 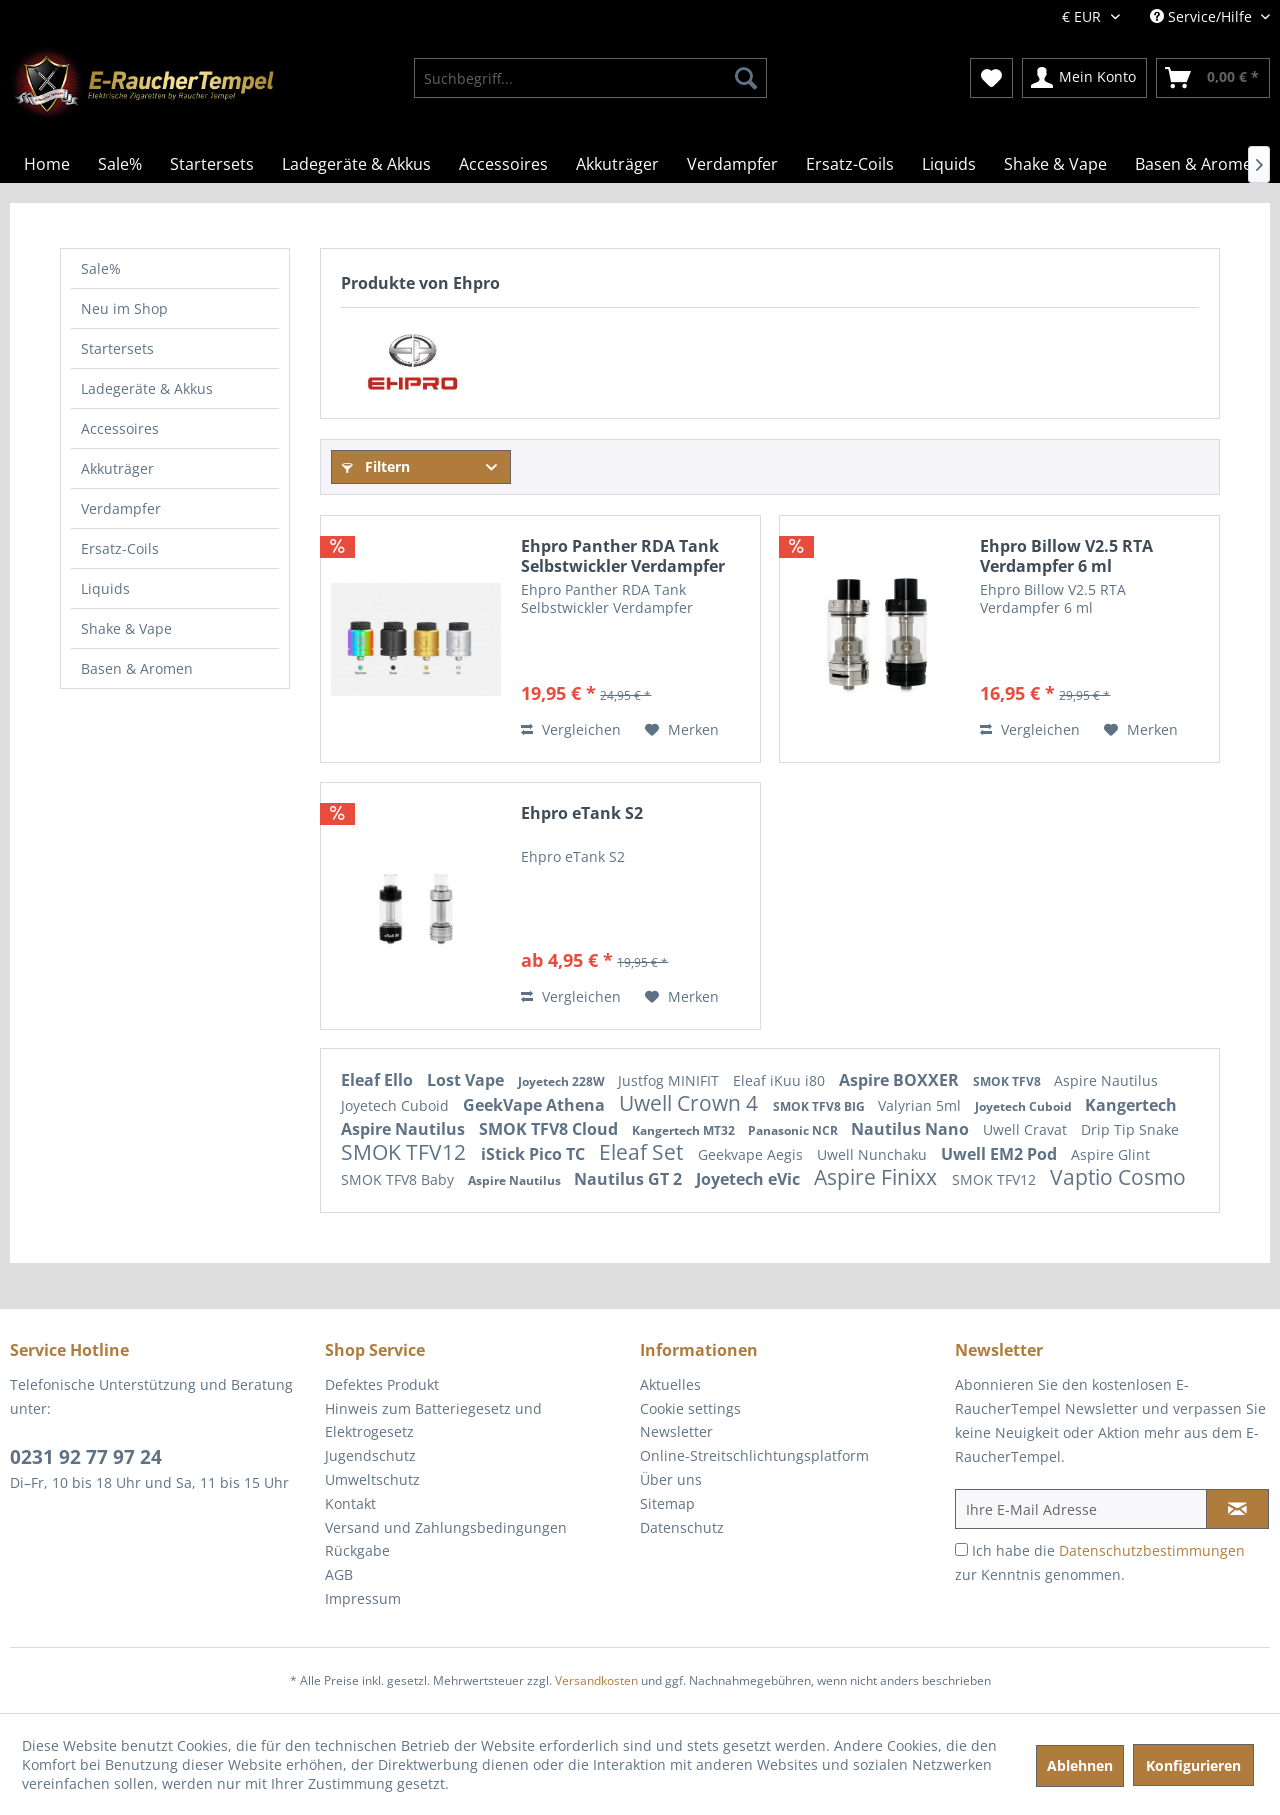 I want to click on Uwell EM2 Pod, so click(x=1001, y=1154).